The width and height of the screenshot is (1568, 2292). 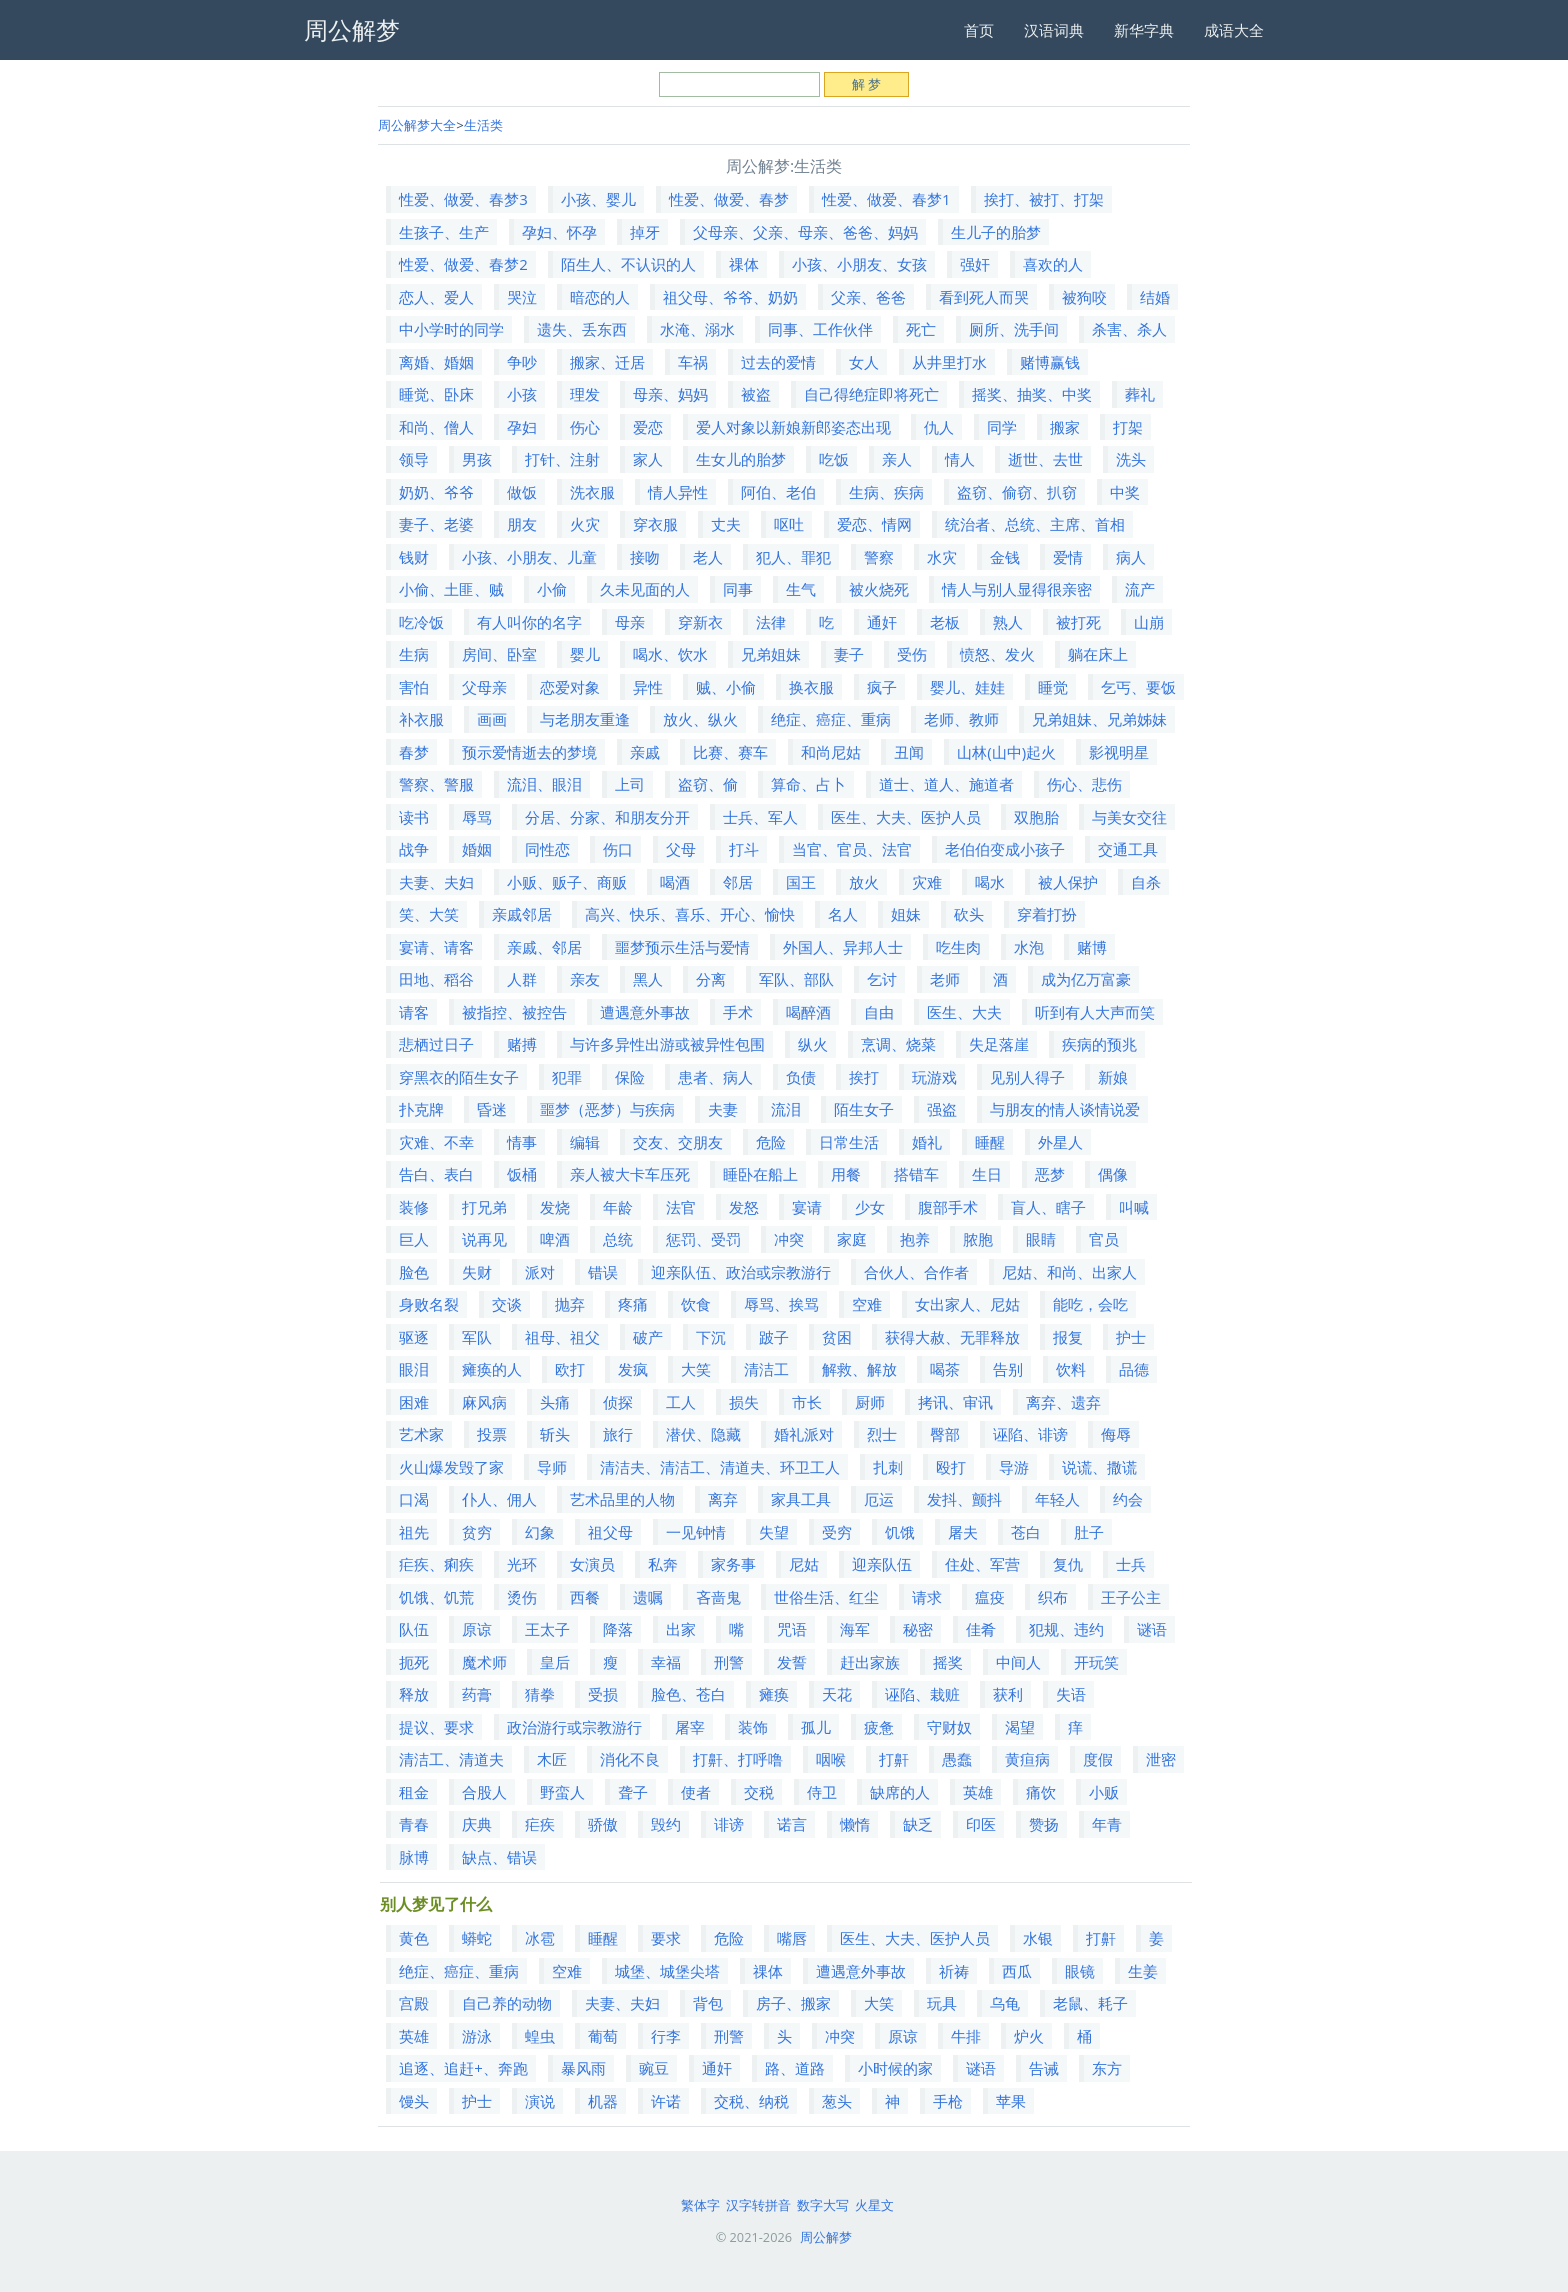 What do you see at coordinates (529, 557) in the screenshot?
I see `小孩、小朋友、儿童` at bounding box center [529, 557].